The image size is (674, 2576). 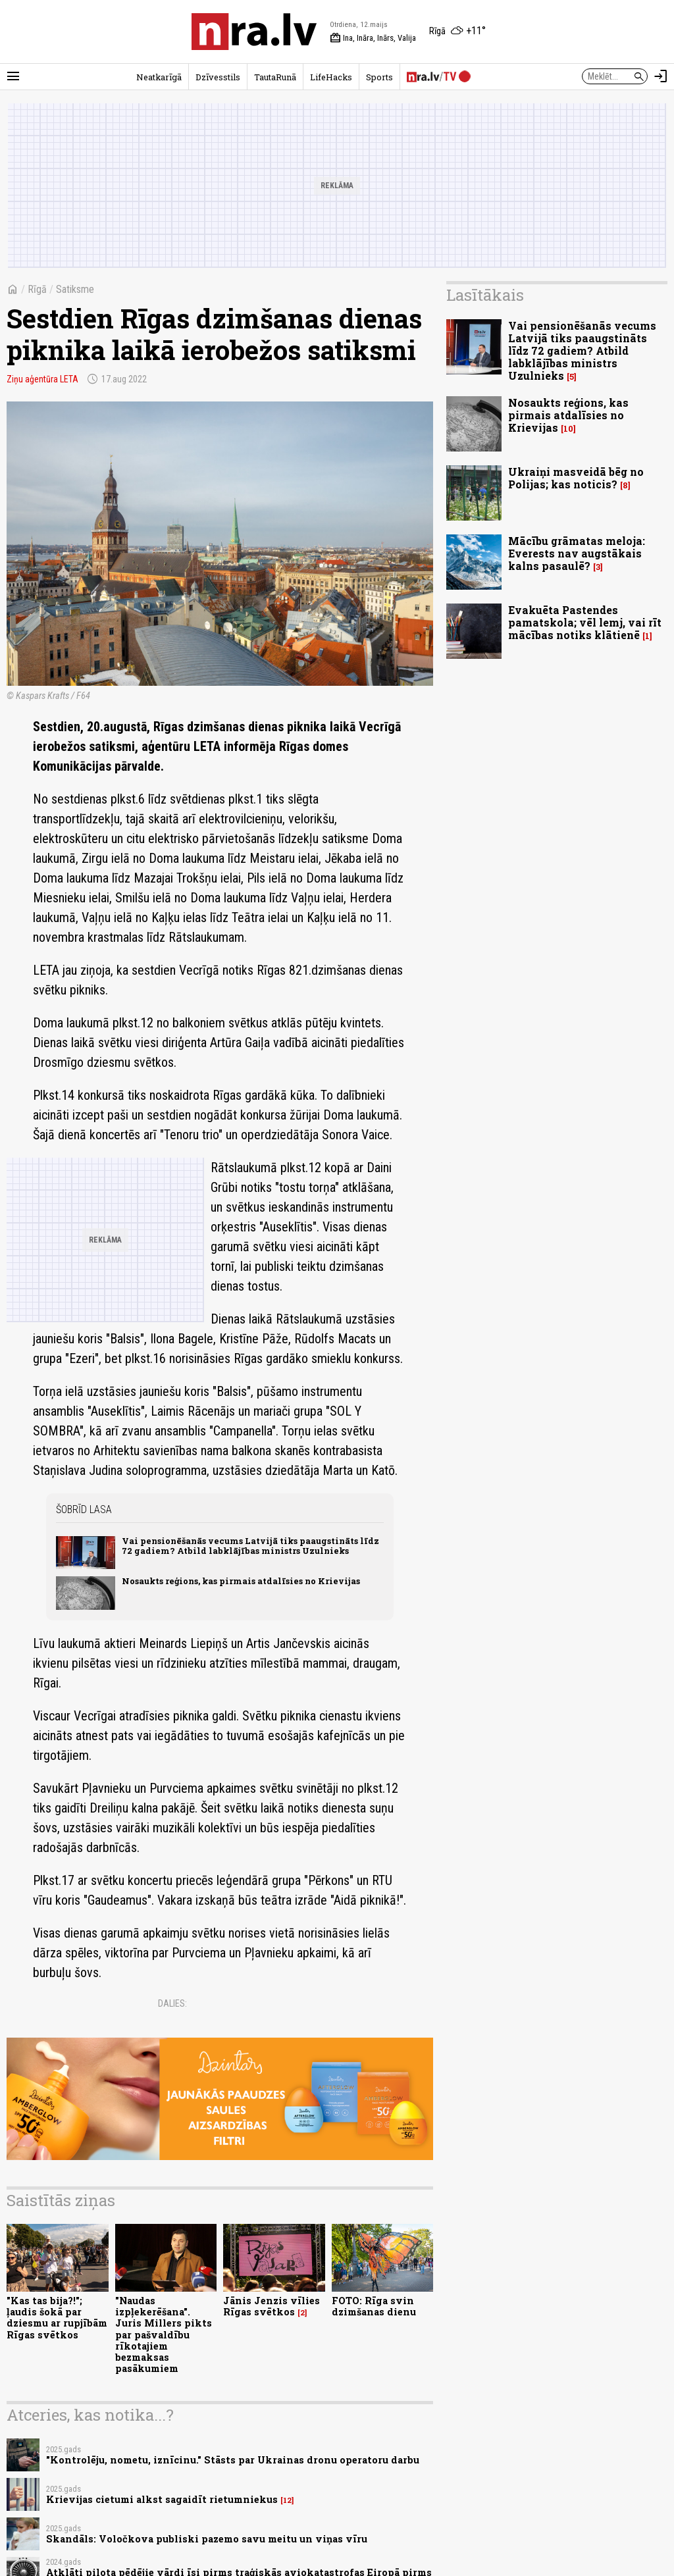 I want to click on [Rādīt izvēlni], so click(x=13, y=76).